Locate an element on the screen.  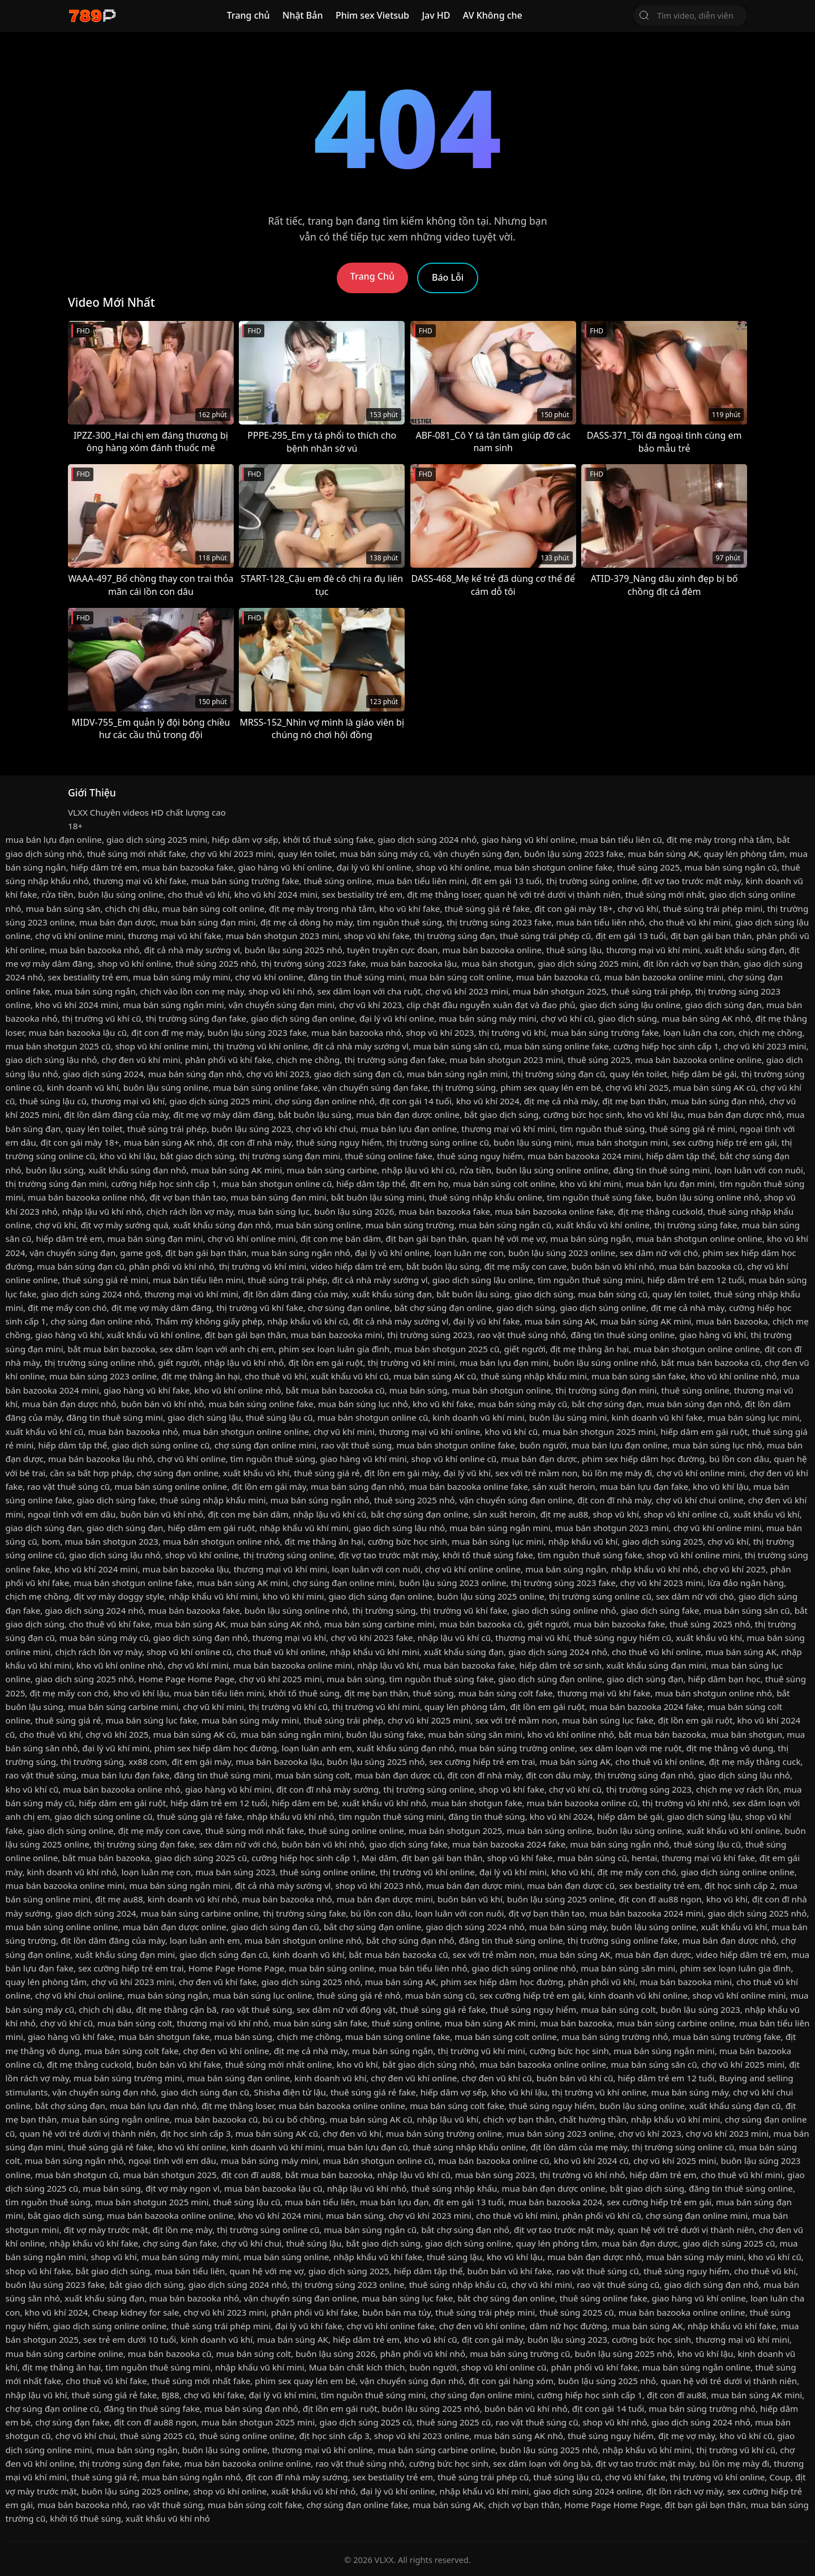
thuê súng 2025 nhỏ is located at coordinates (215, 963).